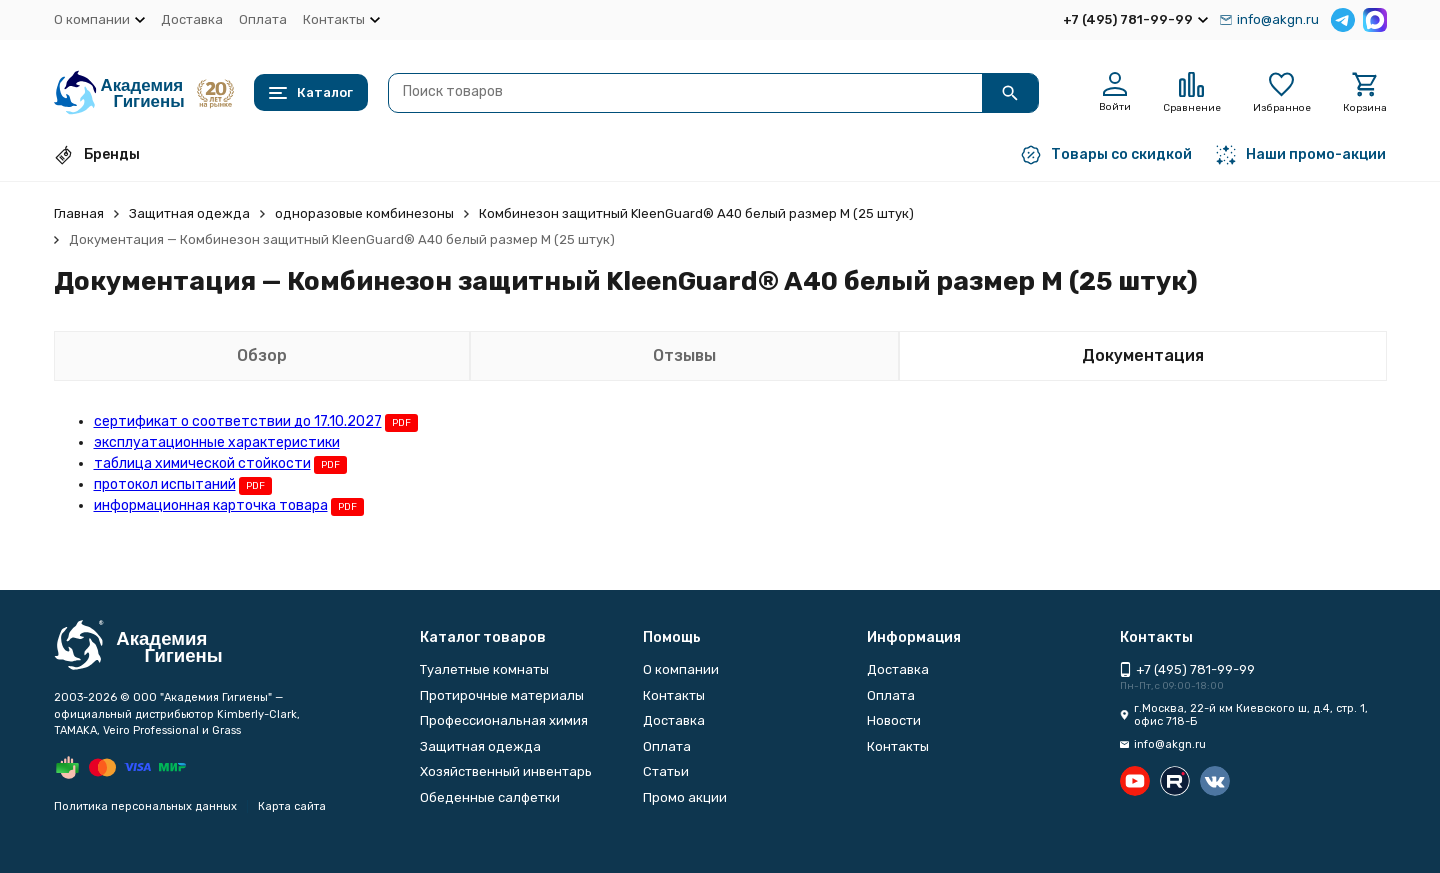  I want to click on Обеденные салфетки, so click(490, 797).